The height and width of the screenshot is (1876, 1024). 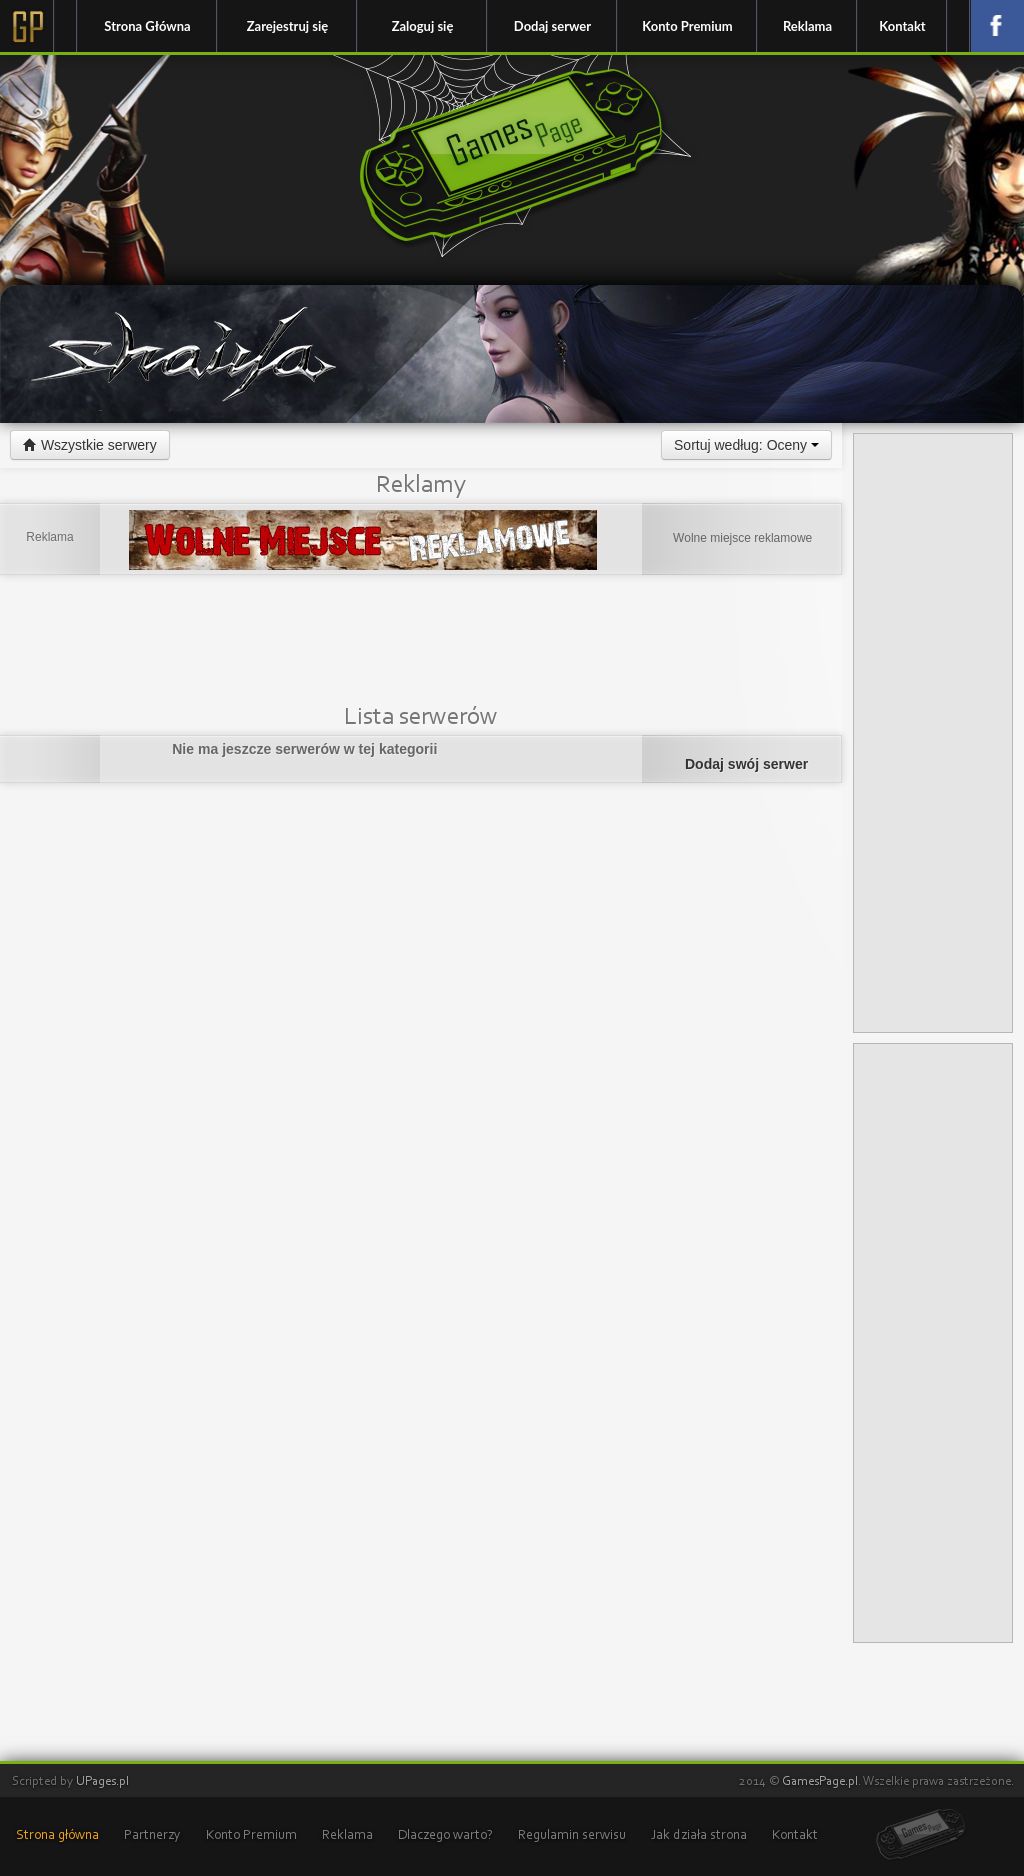 What do you see at coordinates (820, 1781) in the screenshot?
I see `GamesPage.pl` at bounding box center [820, 1781].